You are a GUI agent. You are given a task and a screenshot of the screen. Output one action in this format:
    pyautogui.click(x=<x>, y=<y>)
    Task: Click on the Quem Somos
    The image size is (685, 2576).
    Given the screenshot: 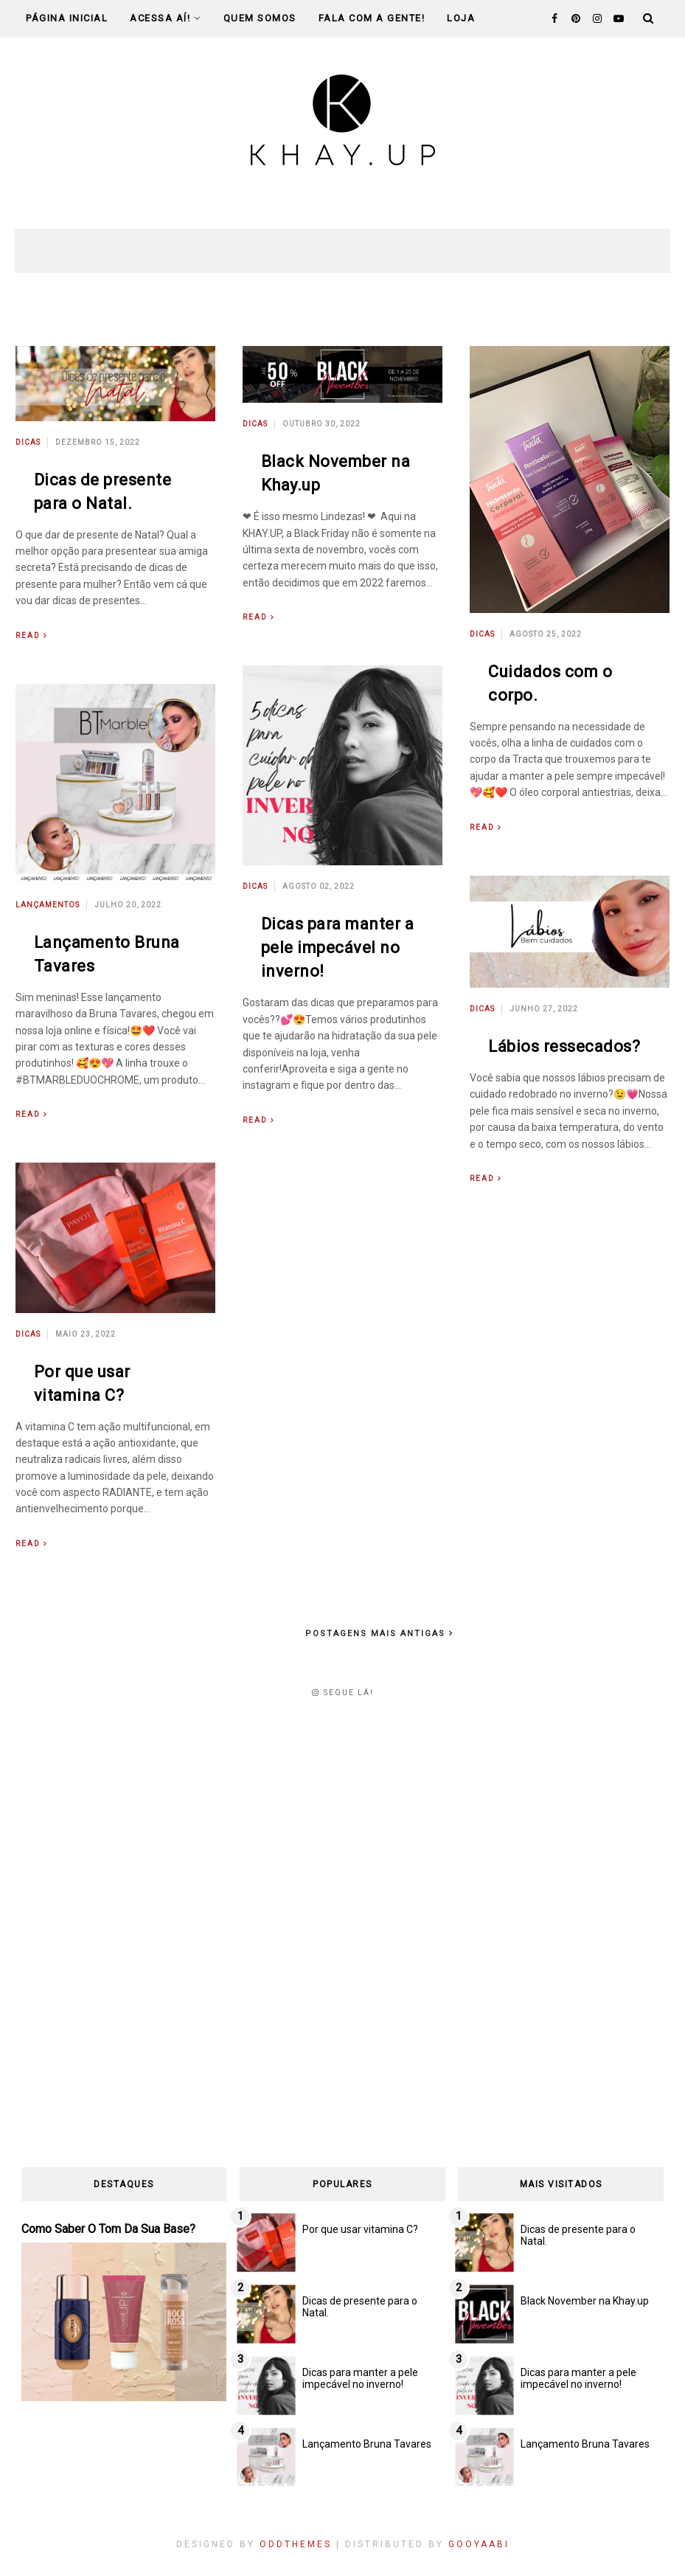 What is the action you would take?
    pyautogui.click(x=259, y=18)
    